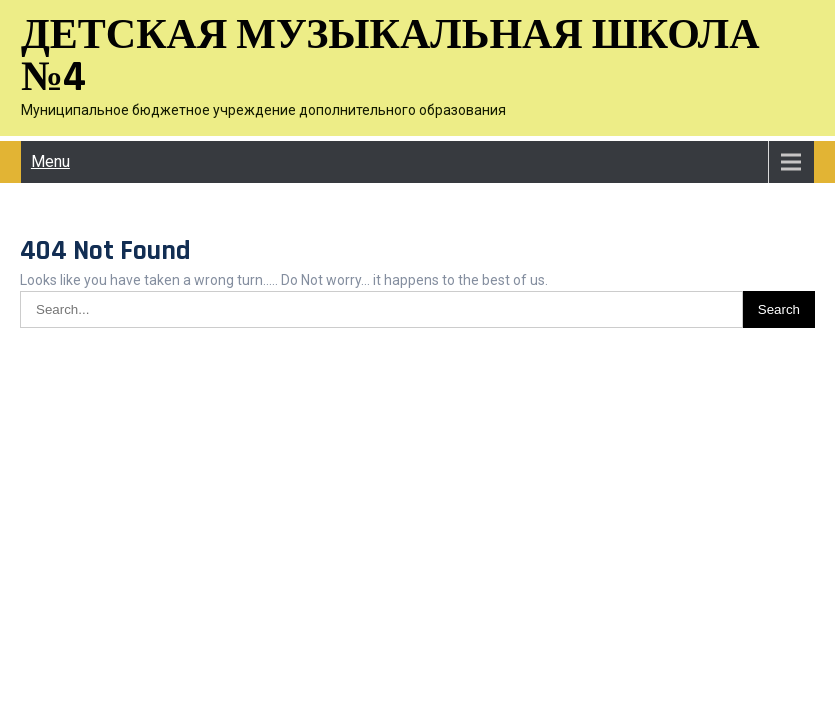  What do you see at coordinates (390, 57) in the screenshot?
I see `Детская музыкальная школа №4` at bounding box center [390, 57].